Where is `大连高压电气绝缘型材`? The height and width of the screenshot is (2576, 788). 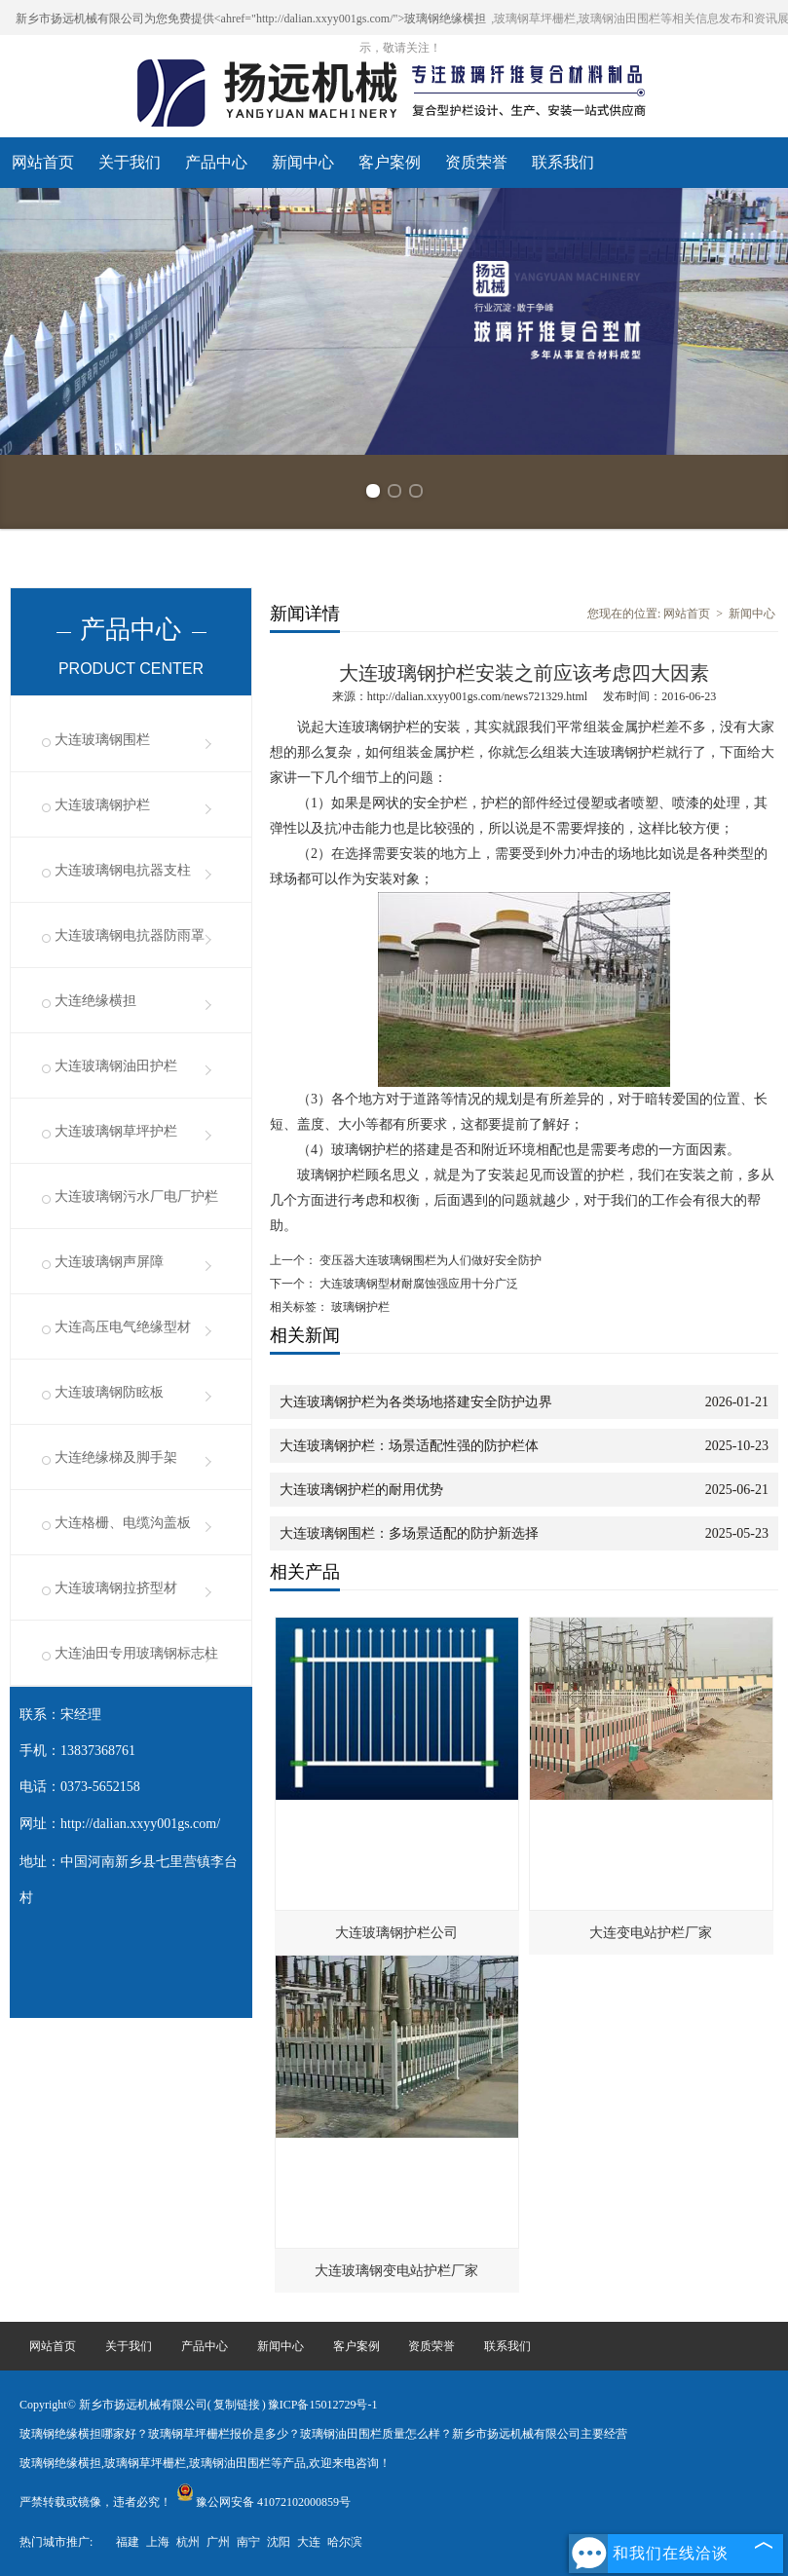 大连高压电气绝缘型材 is located at coordinates (123, 1327).